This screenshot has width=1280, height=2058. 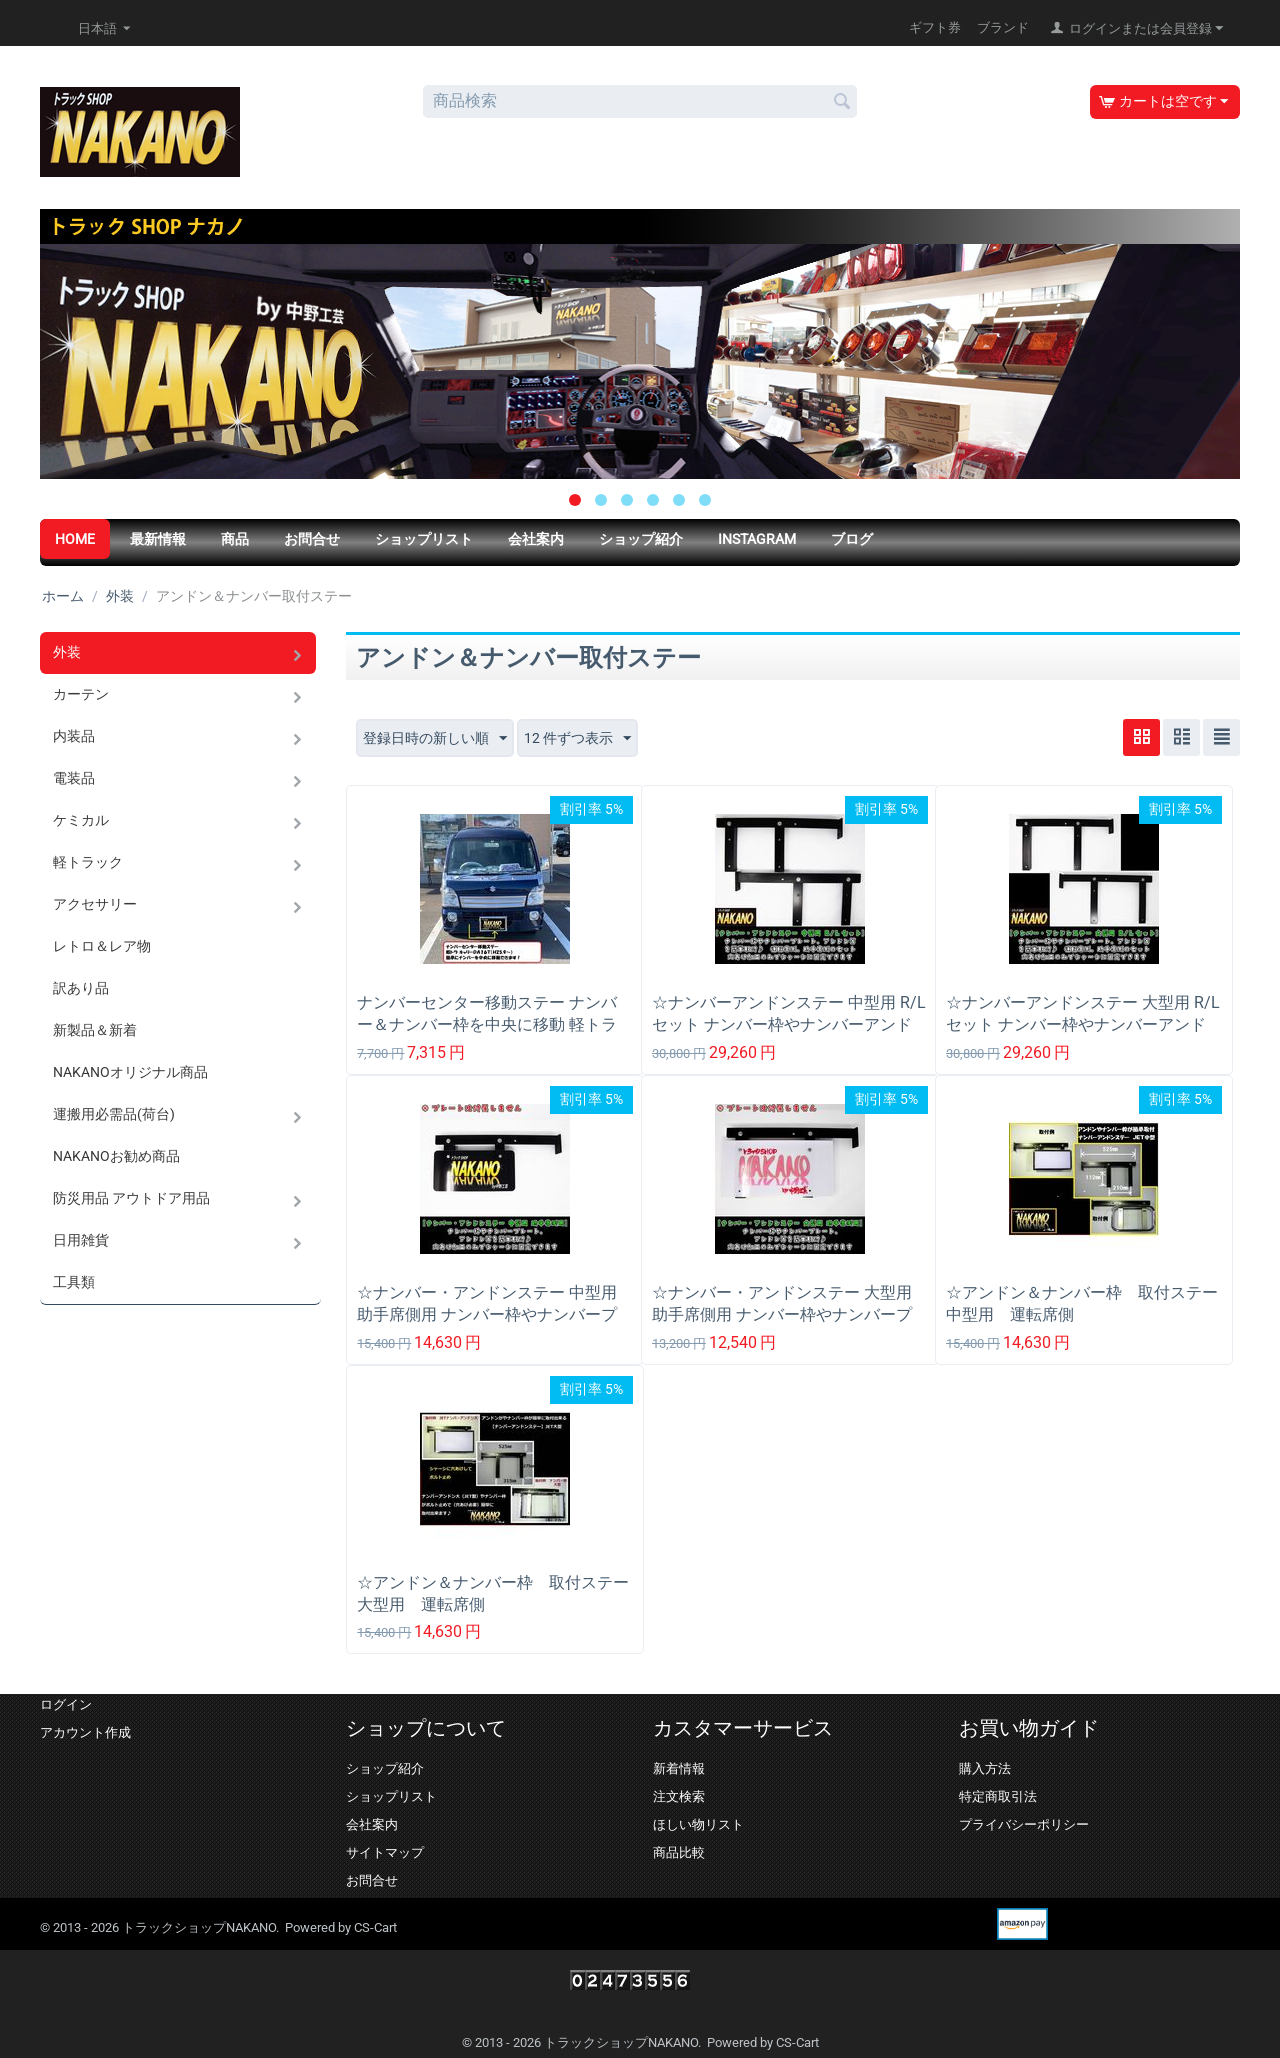 What do you see at coordinates (1084, 1303) in the screenshot?
I see `☆アンドン＆ナンバー枠 取付ステー 中型用 運転席側` at bounding box center [1084, 1303].